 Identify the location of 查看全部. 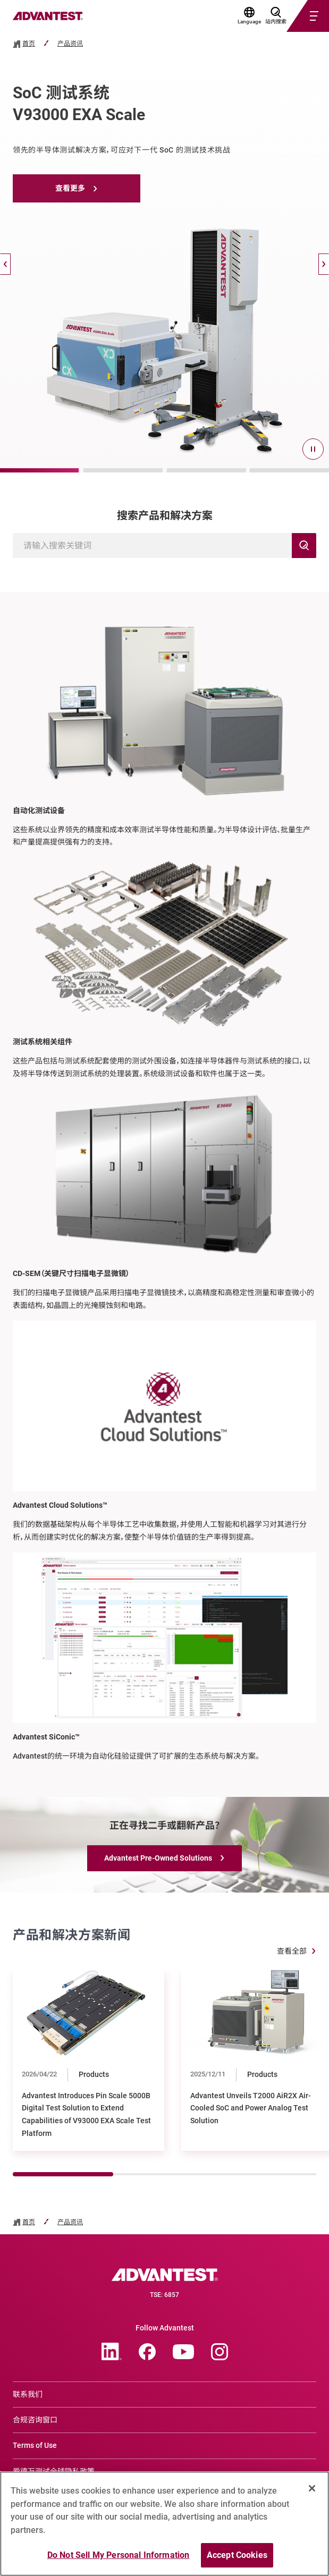
(292, 1951).